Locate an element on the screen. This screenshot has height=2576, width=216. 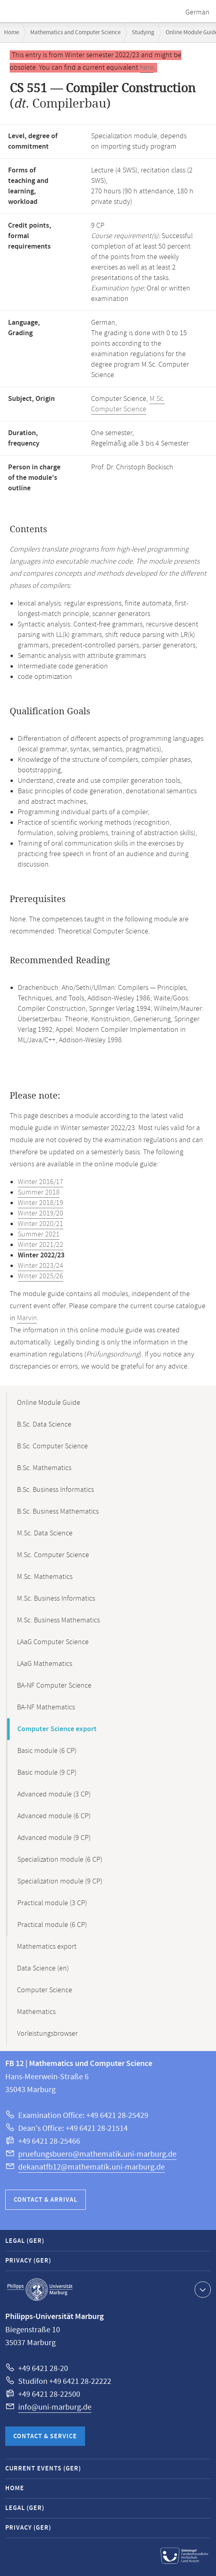
LAaG Computer Science is located at coordinates (53, 1642).